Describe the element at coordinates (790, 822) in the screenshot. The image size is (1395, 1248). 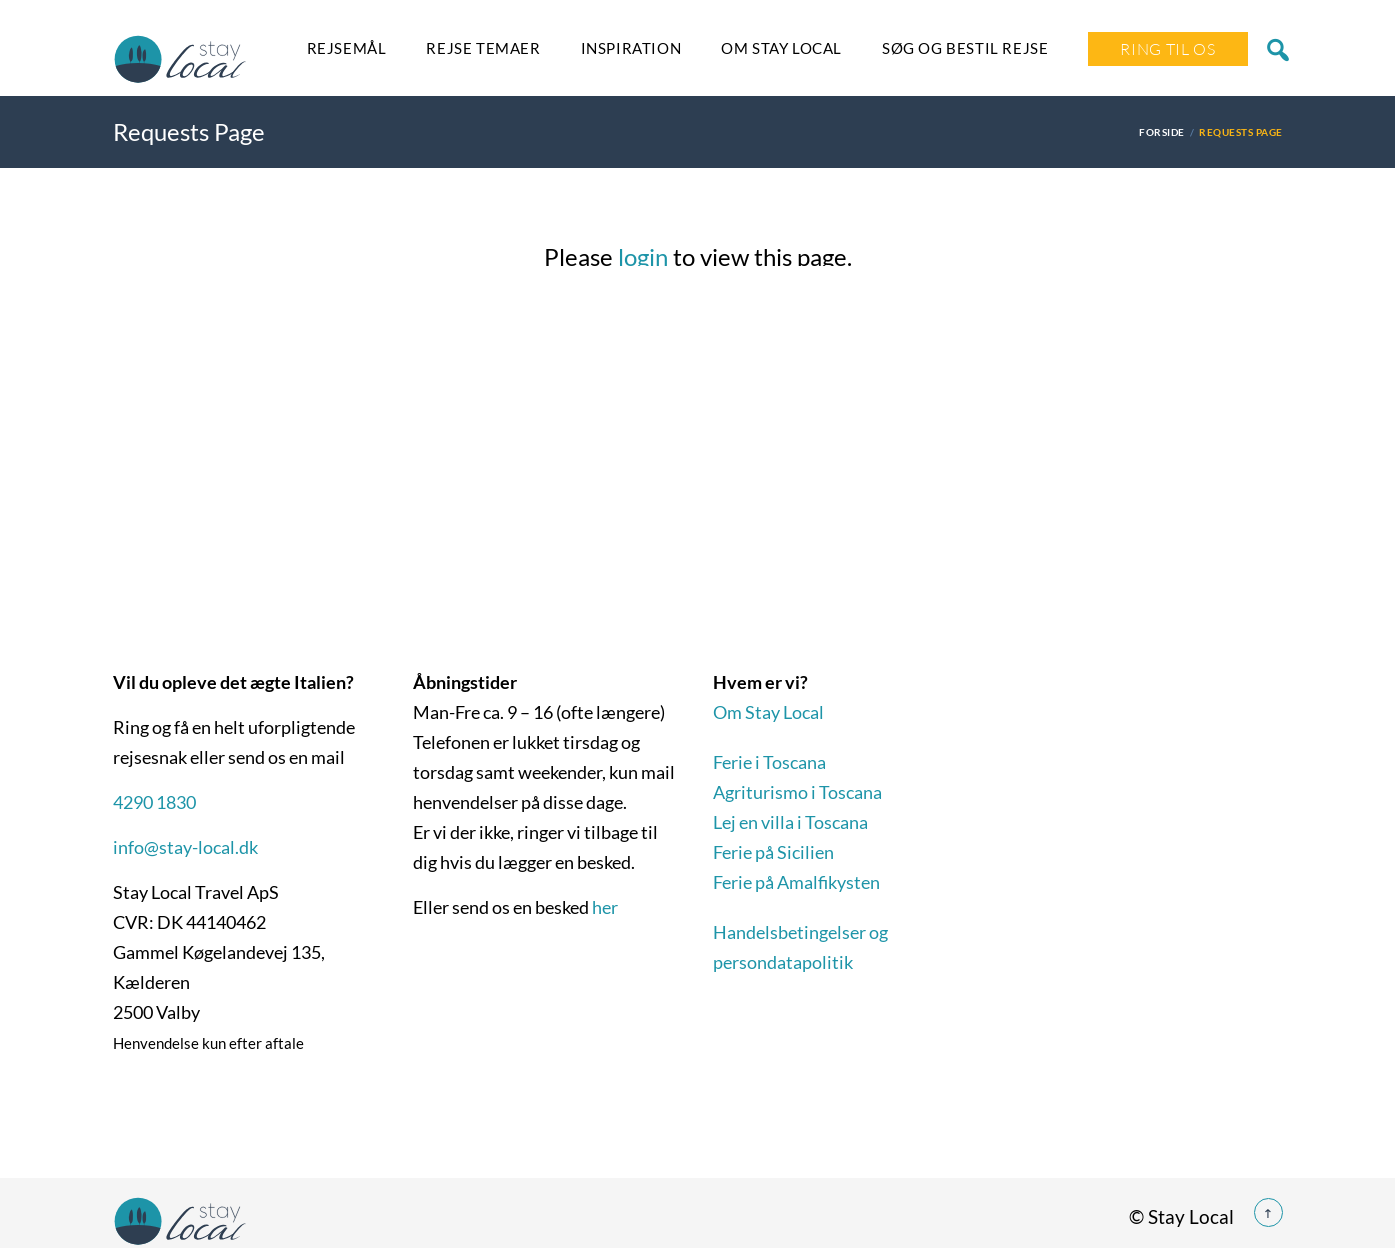
I see `Lej en villa i Toscana` at that location.